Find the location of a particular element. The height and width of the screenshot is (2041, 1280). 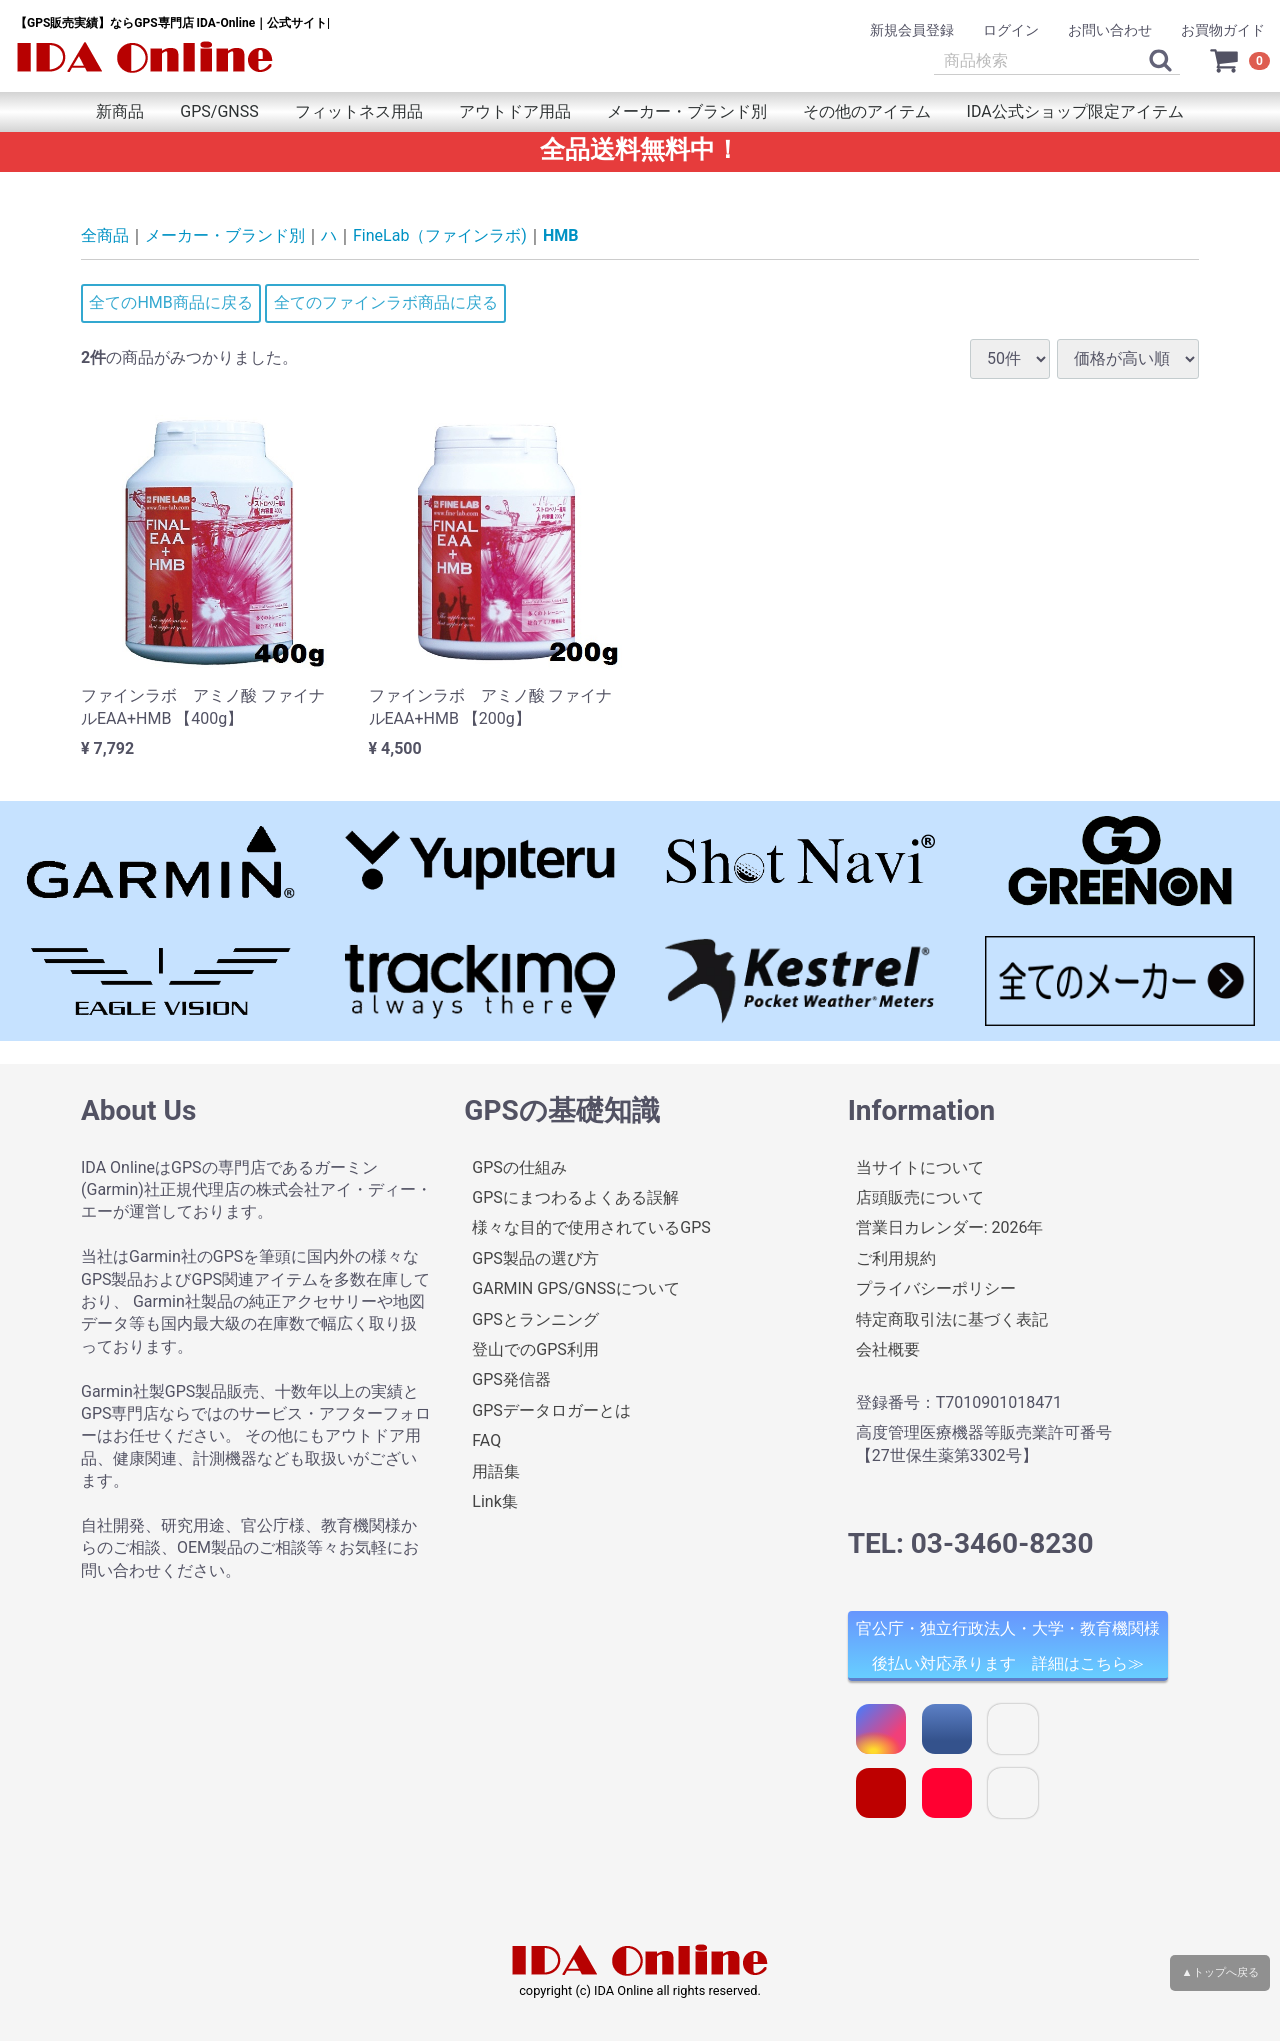

お買物ガイド is located at coordinates (1223, 30).